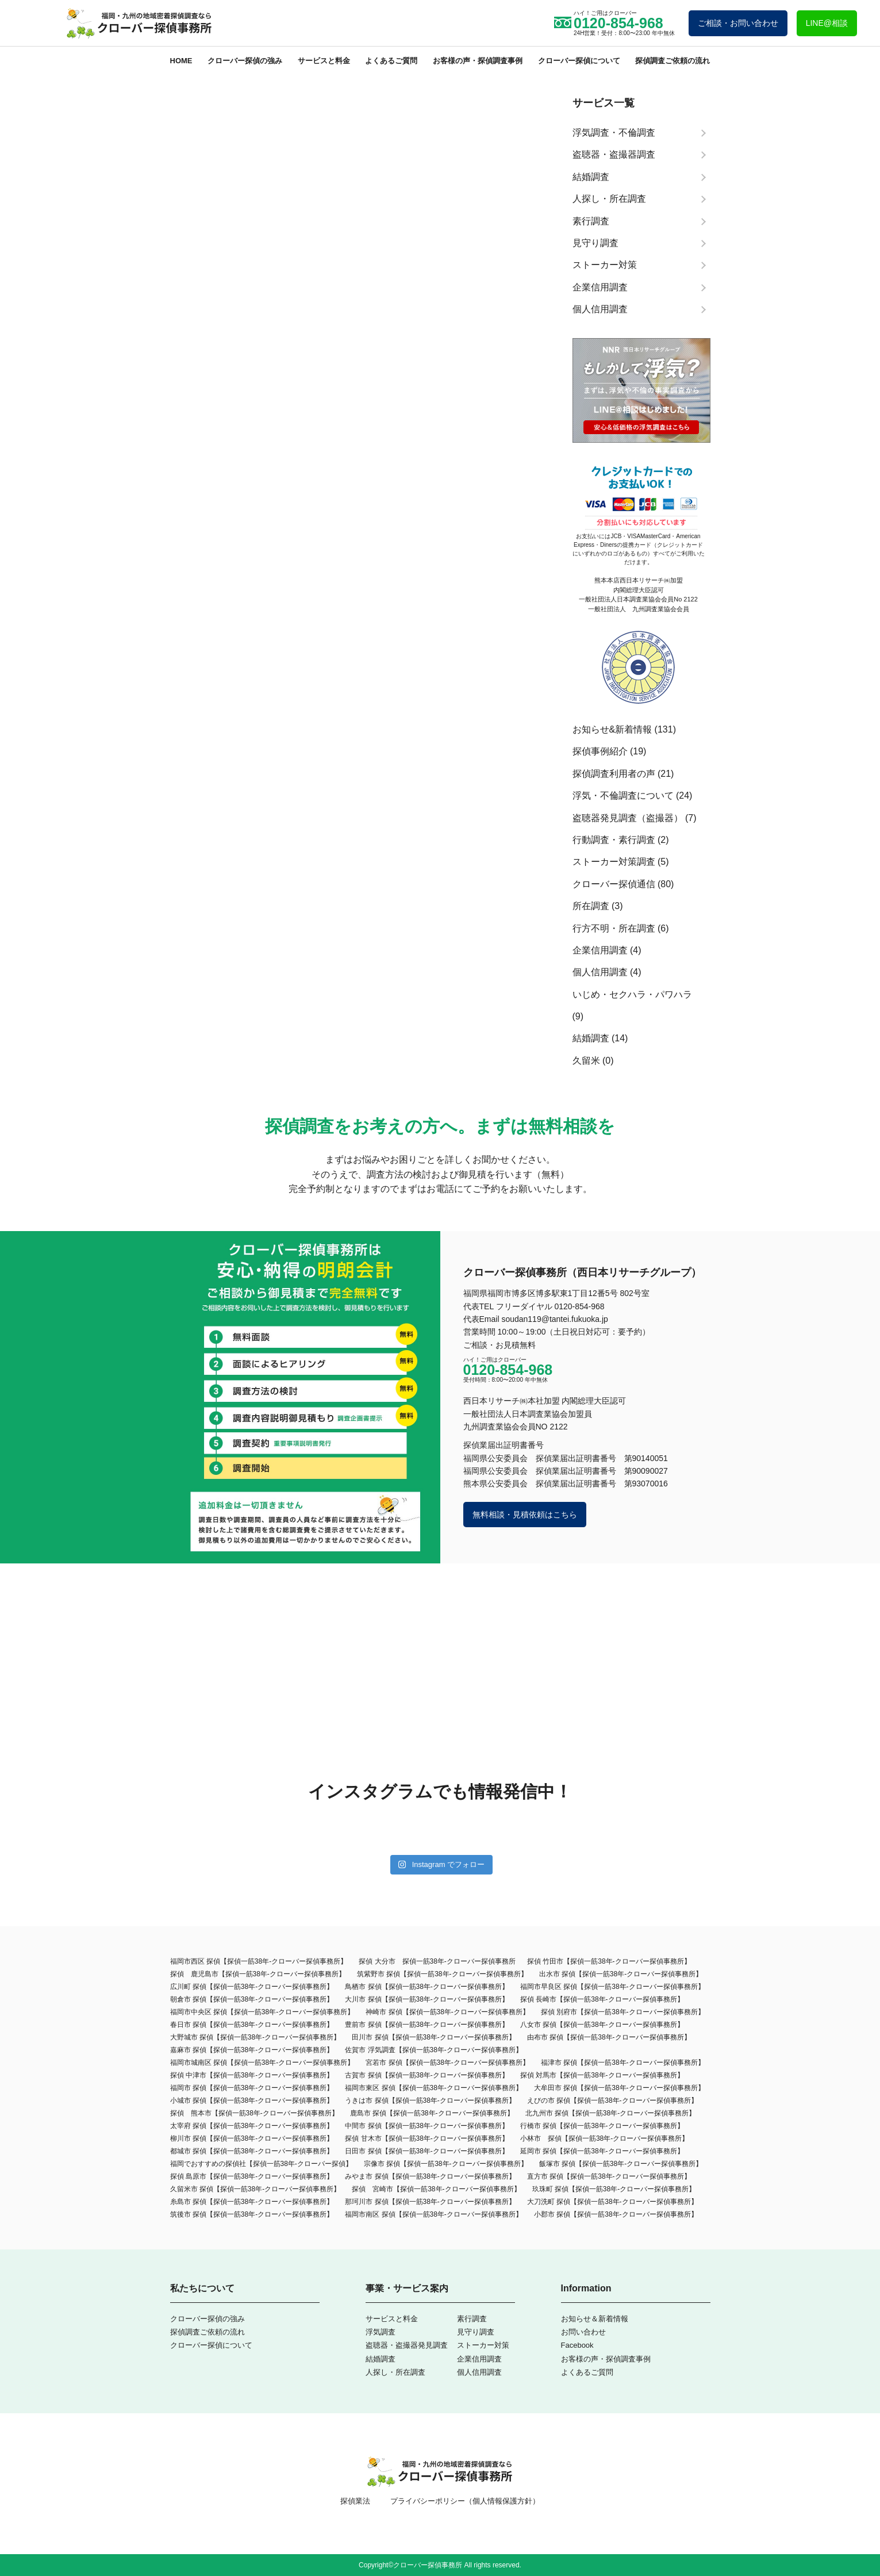  What do you see at coordinates (612, 729) in the screenshot?
I see `お知らせ&新着情報` at bounding box center [612, 729].